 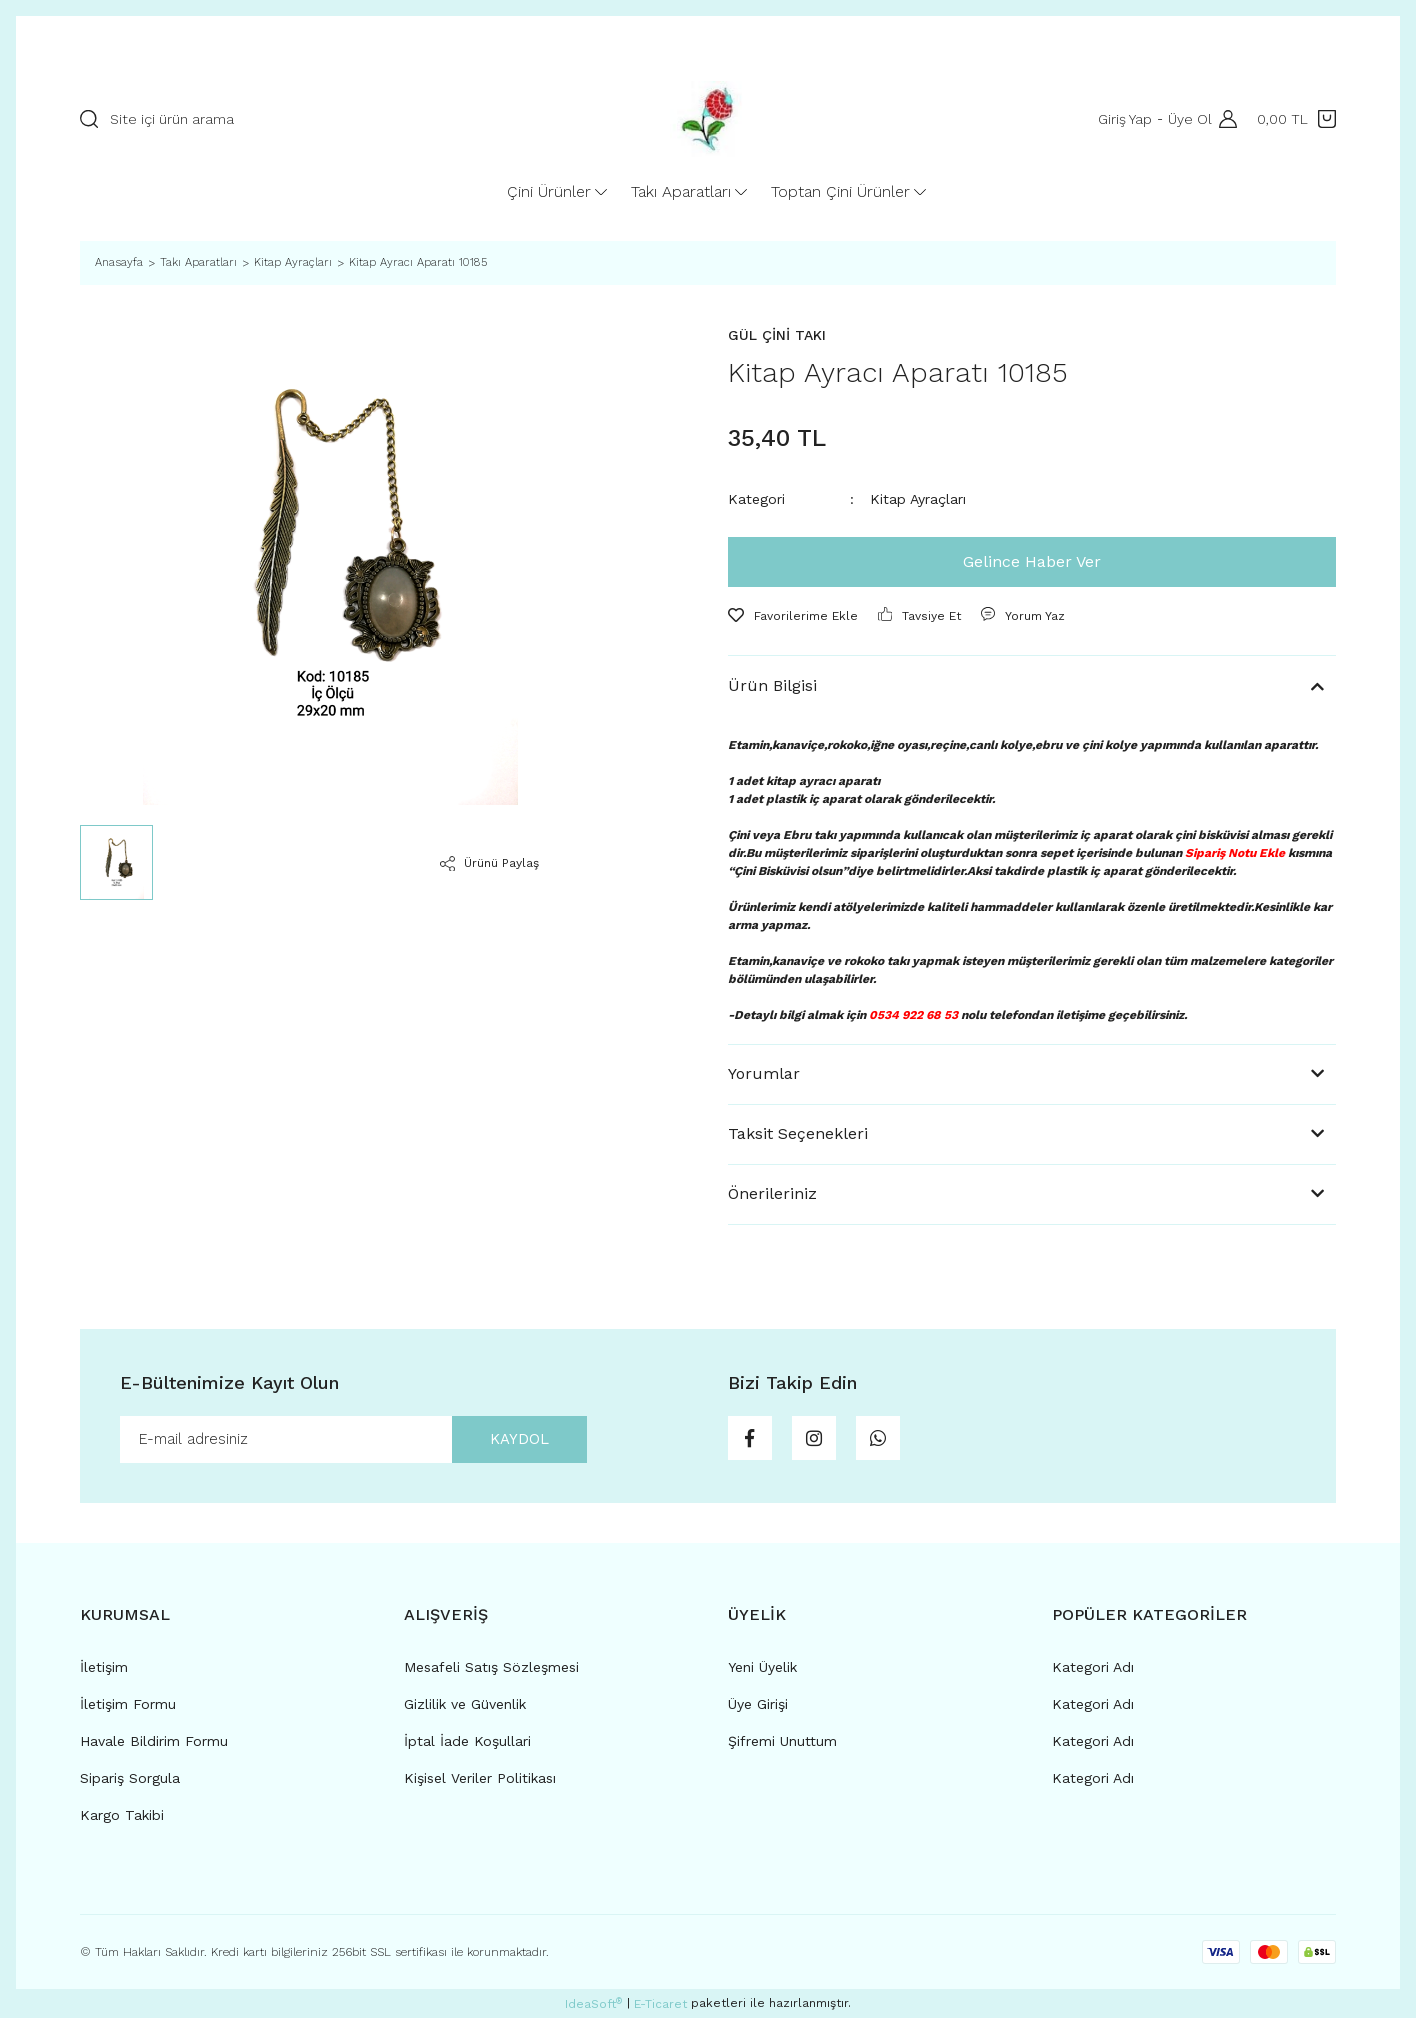 What do you see at coordinates (1093, 1670) in the screenshot?
I see `Kategori Adı` at bounding box center [1093, 1670].